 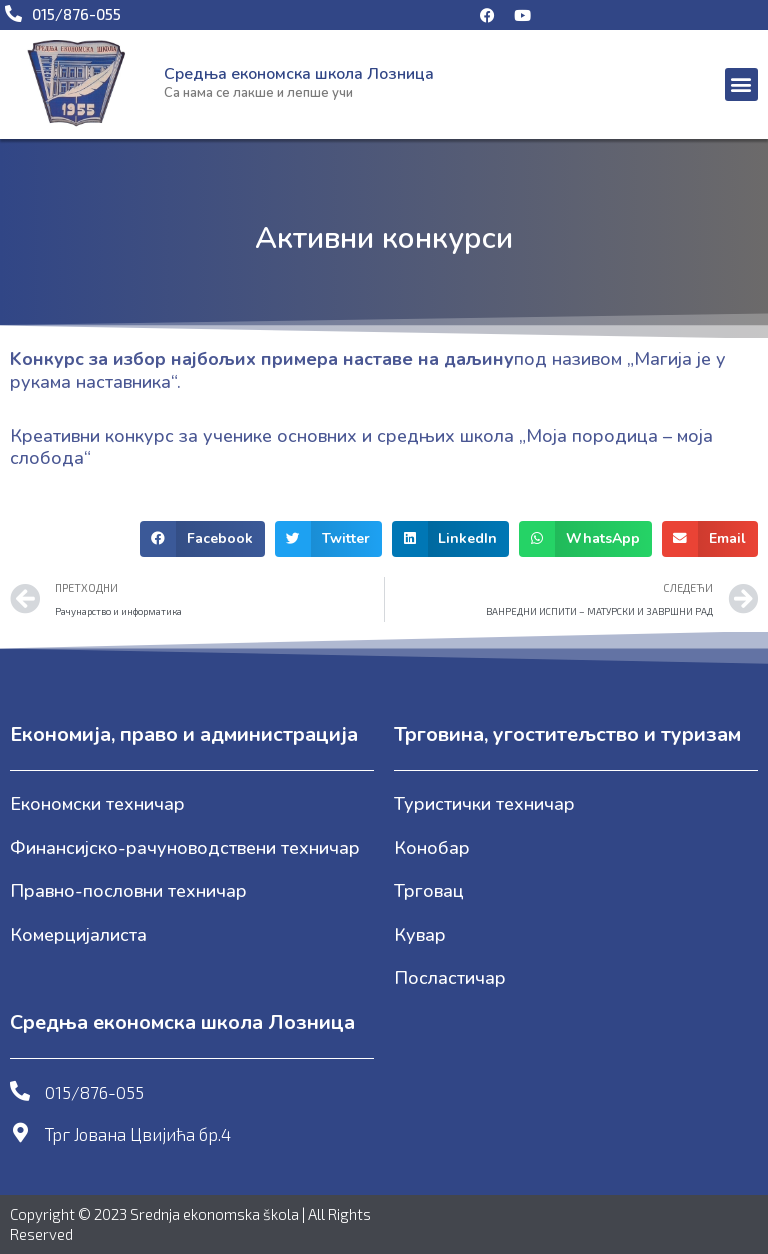 I want to click on Посластичар, so click(x=450, y=978).